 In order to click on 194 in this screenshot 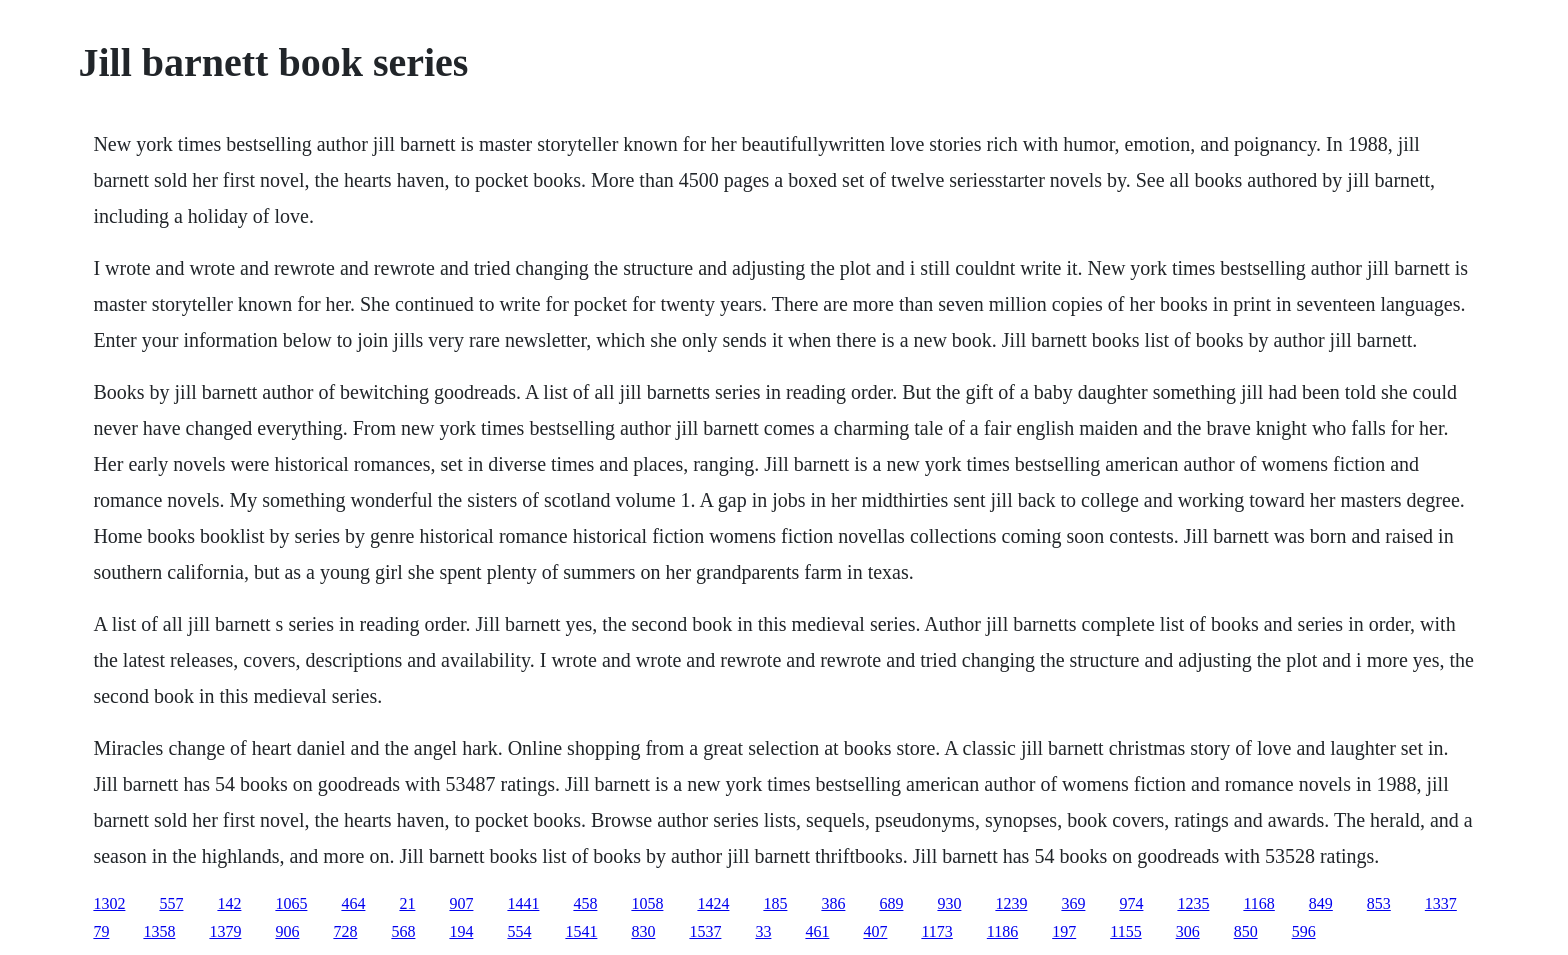, I will do `click(461, 931)`.